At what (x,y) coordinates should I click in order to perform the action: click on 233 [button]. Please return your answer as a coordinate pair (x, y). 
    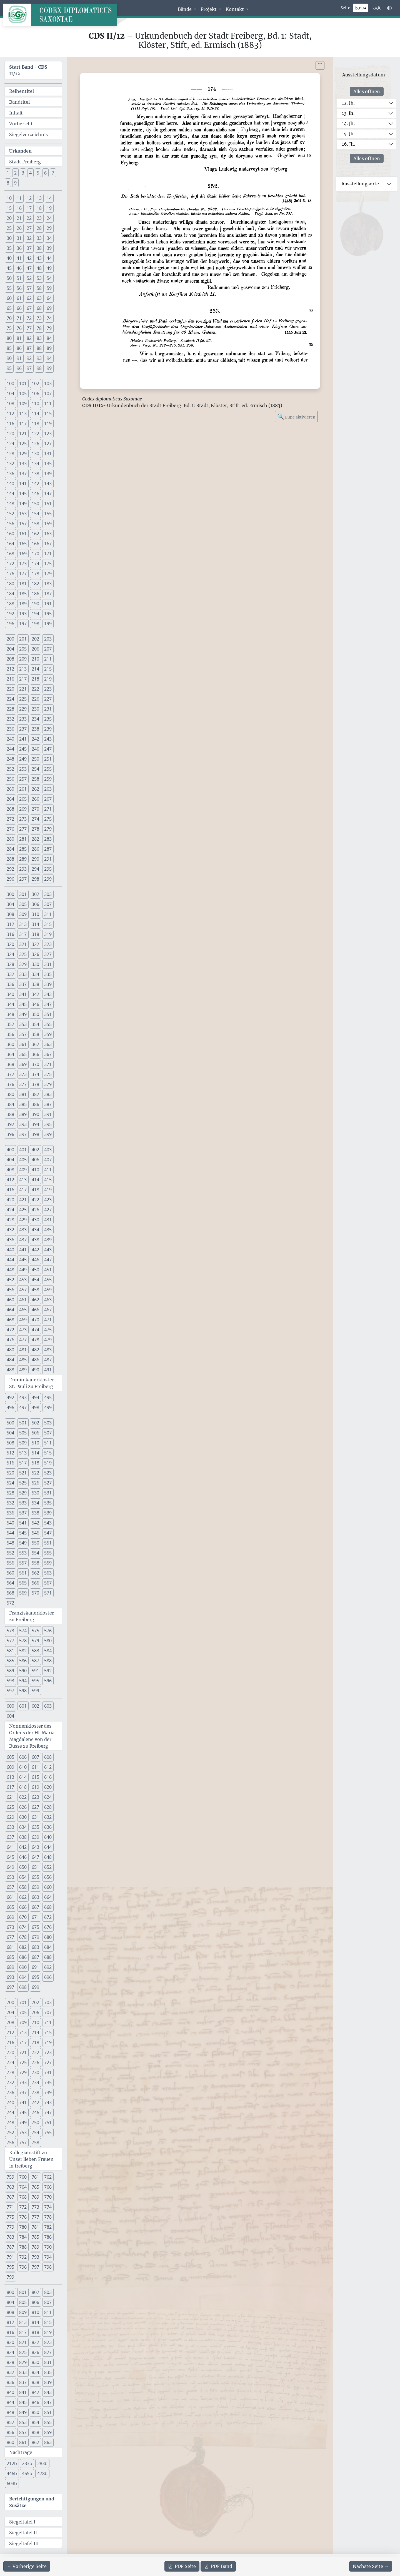
    Looking at the image, I should click on (23, 719).